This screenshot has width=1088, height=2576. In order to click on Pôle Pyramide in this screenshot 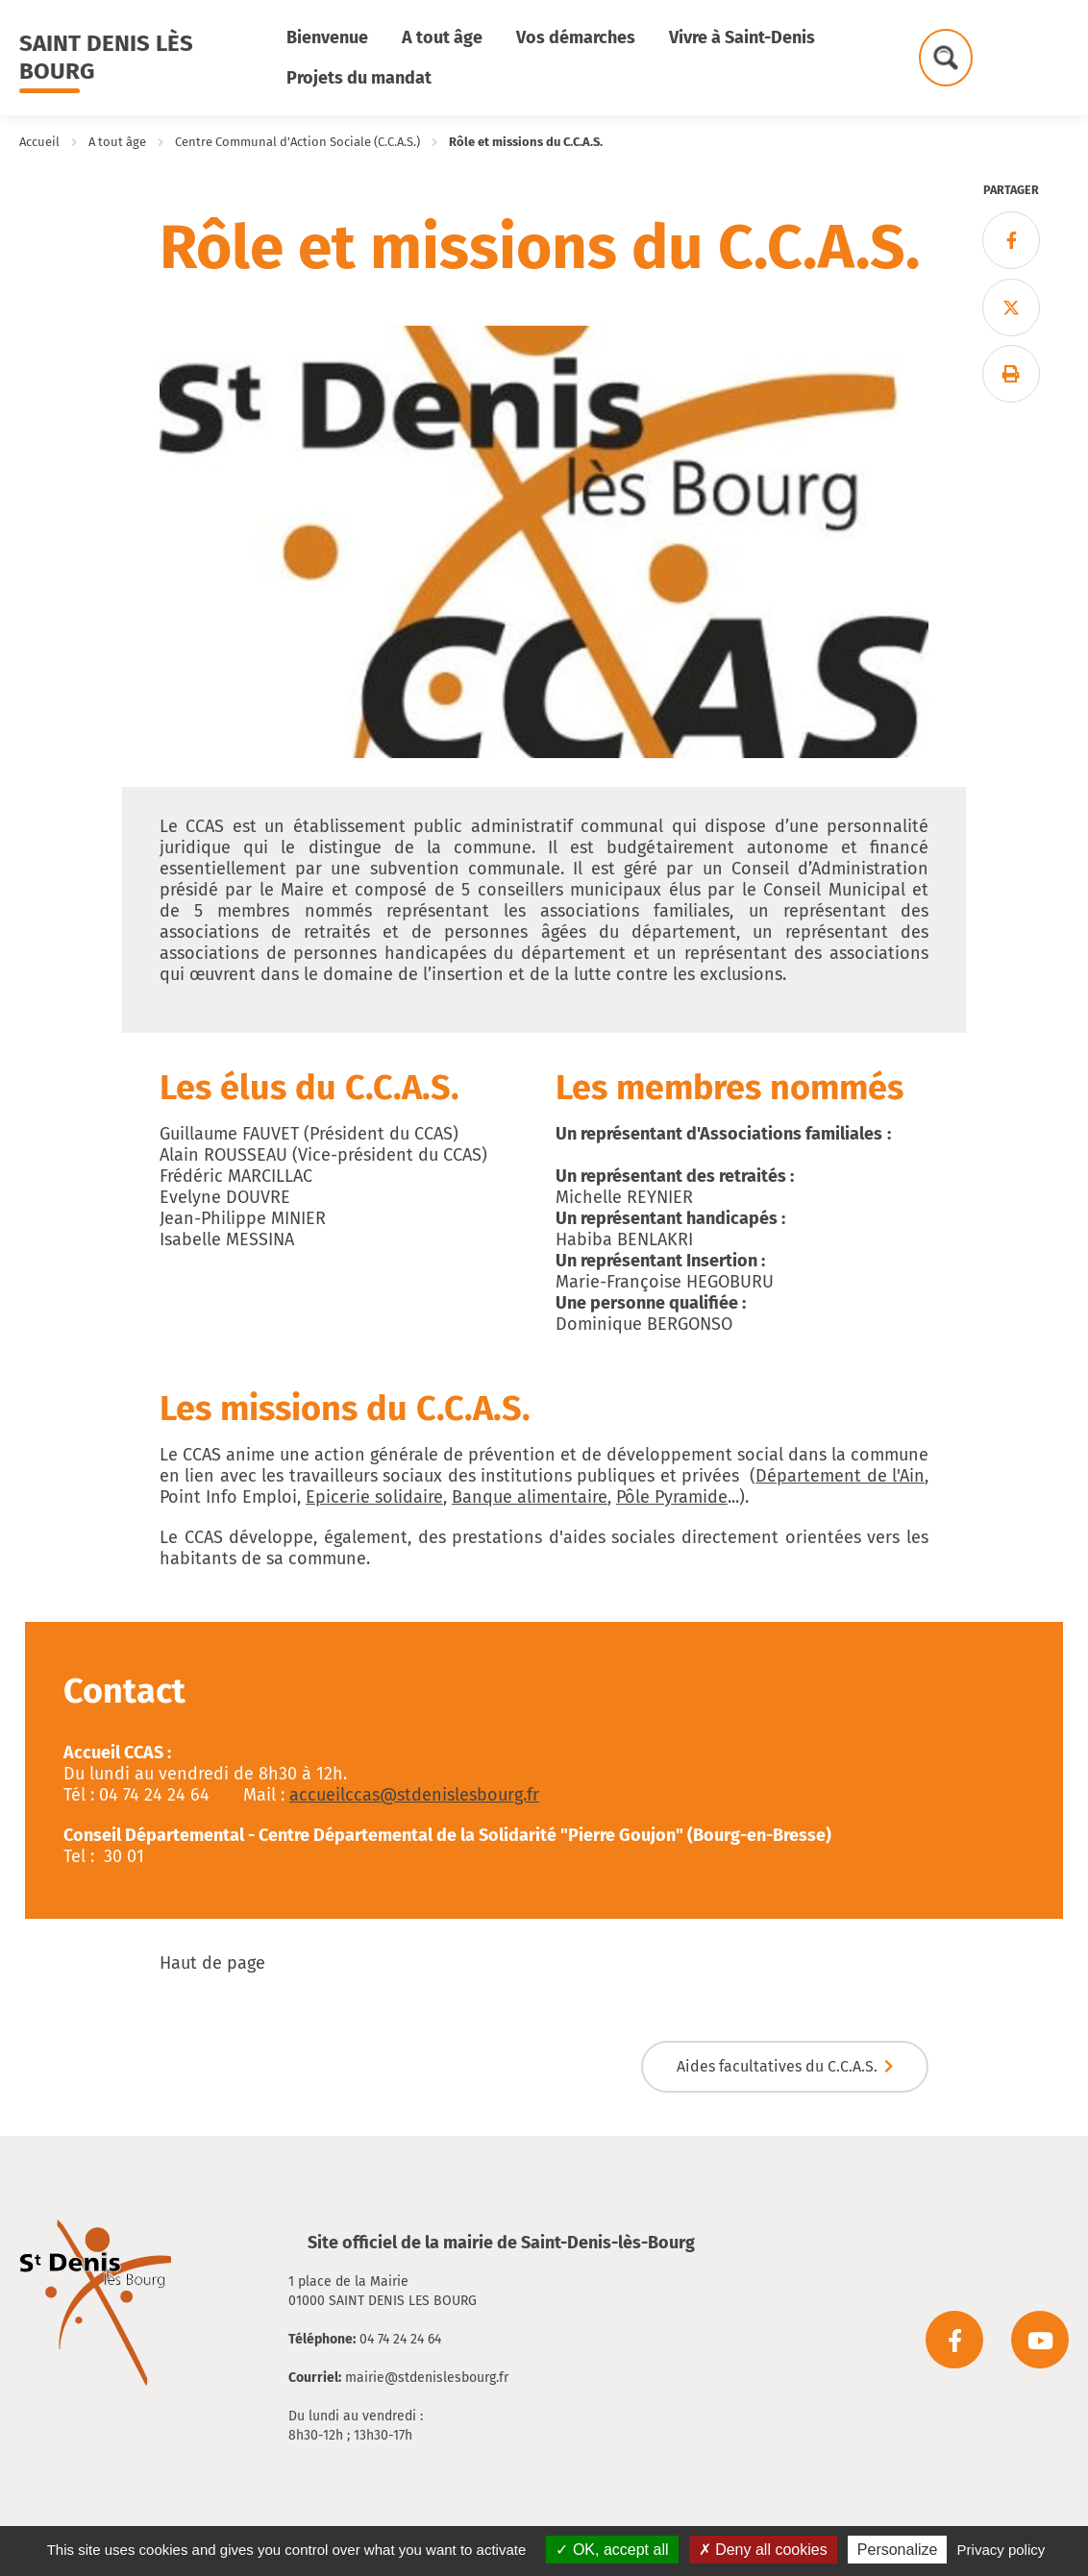, I will do `click(672, 1497)`.